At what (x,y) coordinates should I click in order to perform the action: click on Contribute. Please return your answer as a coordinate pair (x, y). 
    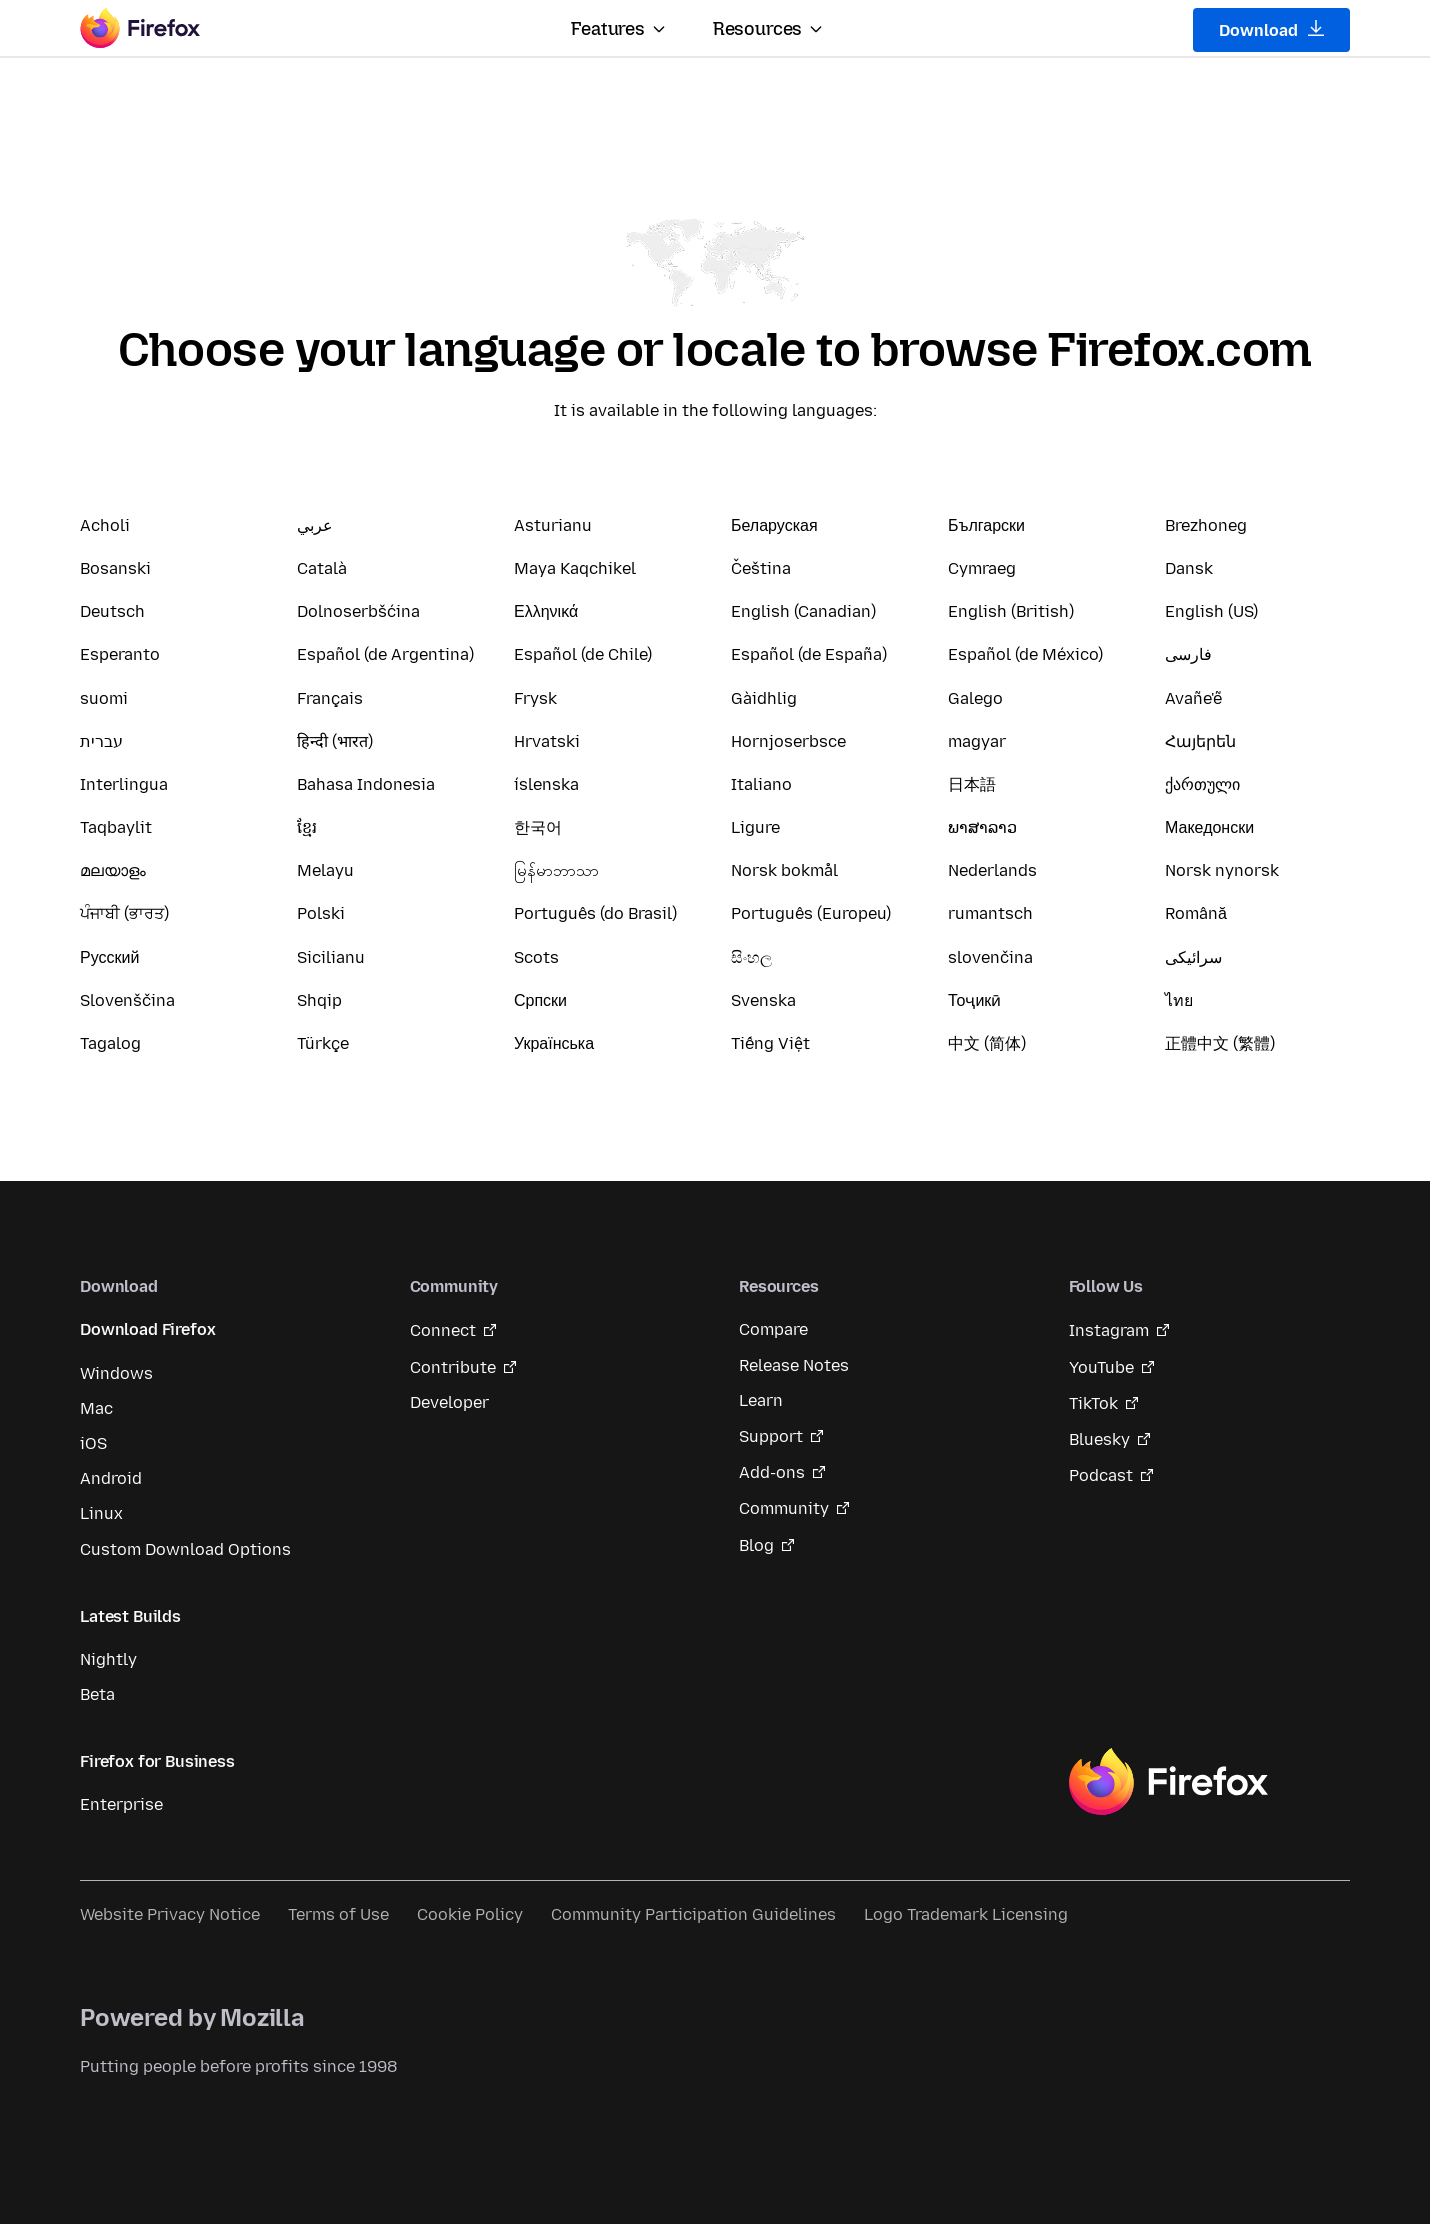
    Looking at the image, I should click on (453, 1367).